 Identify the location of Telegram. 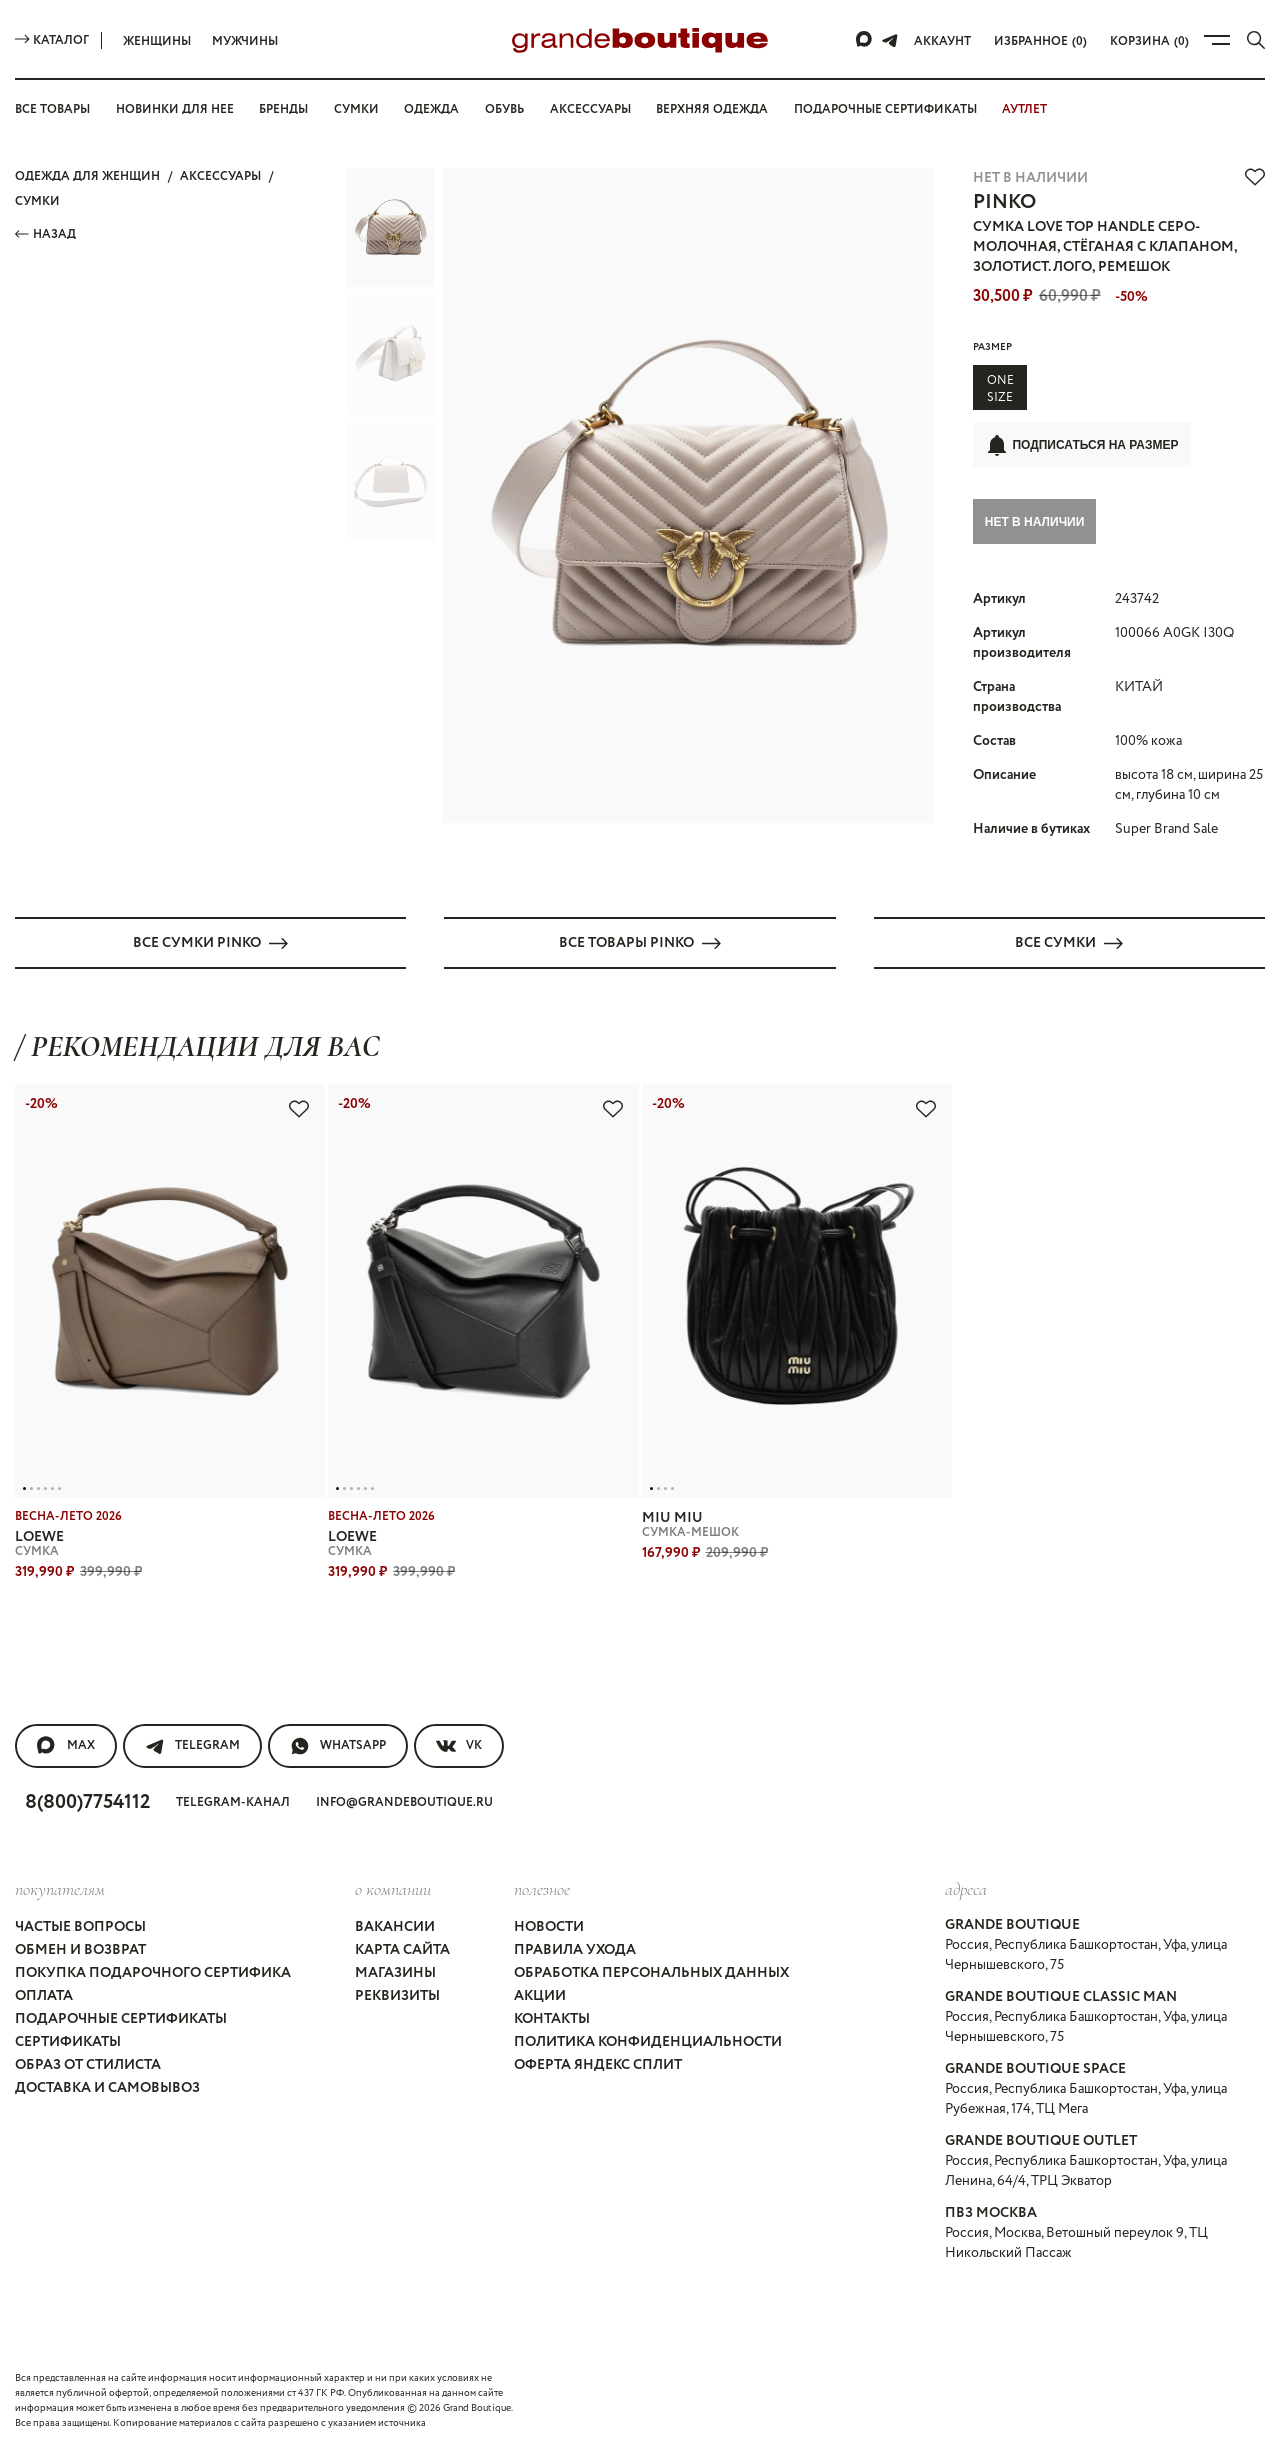
(192, 1743).